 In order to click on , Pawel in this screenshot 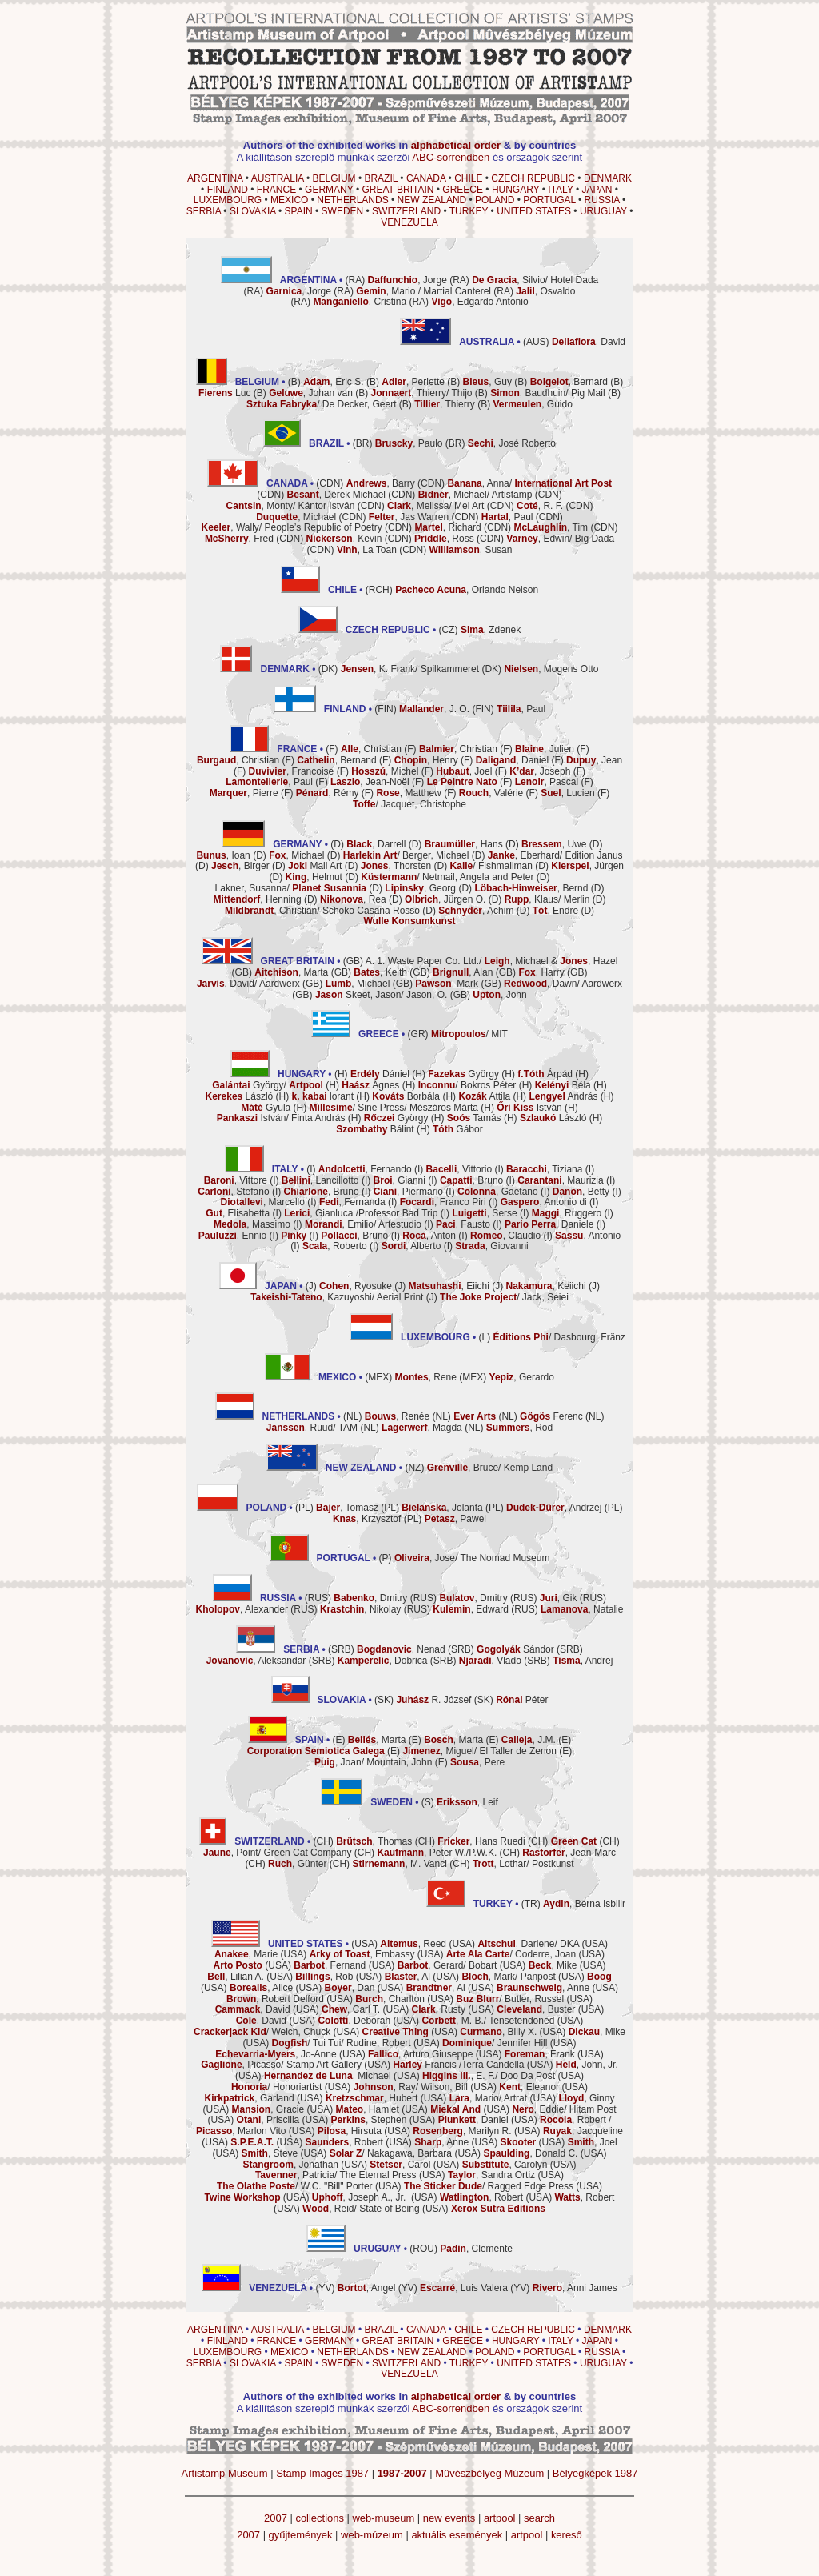, I will do `click(455, 1518)`.